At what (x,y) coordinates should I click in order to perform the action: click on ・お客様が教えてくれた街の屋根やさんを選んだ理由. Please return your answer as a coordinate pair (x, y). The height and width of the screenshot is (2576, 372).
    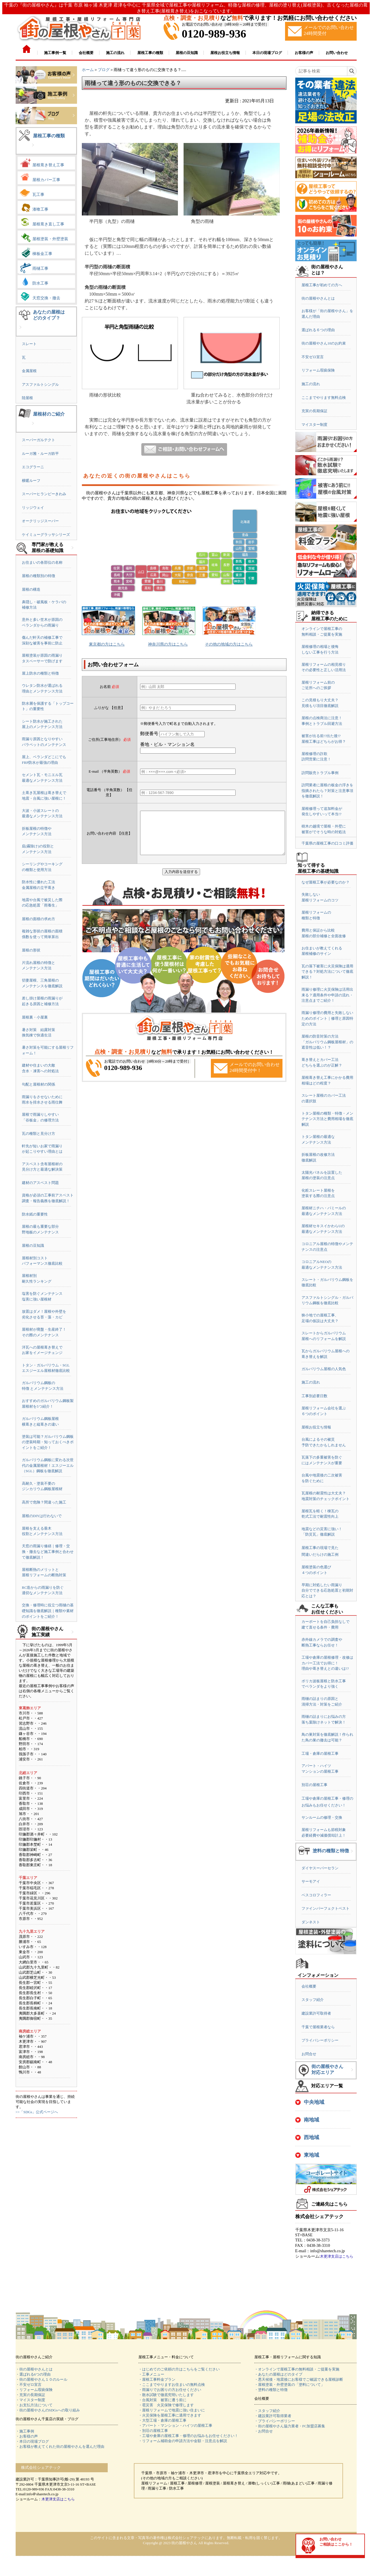
    Looking at the image, I should click on (60, 2446).